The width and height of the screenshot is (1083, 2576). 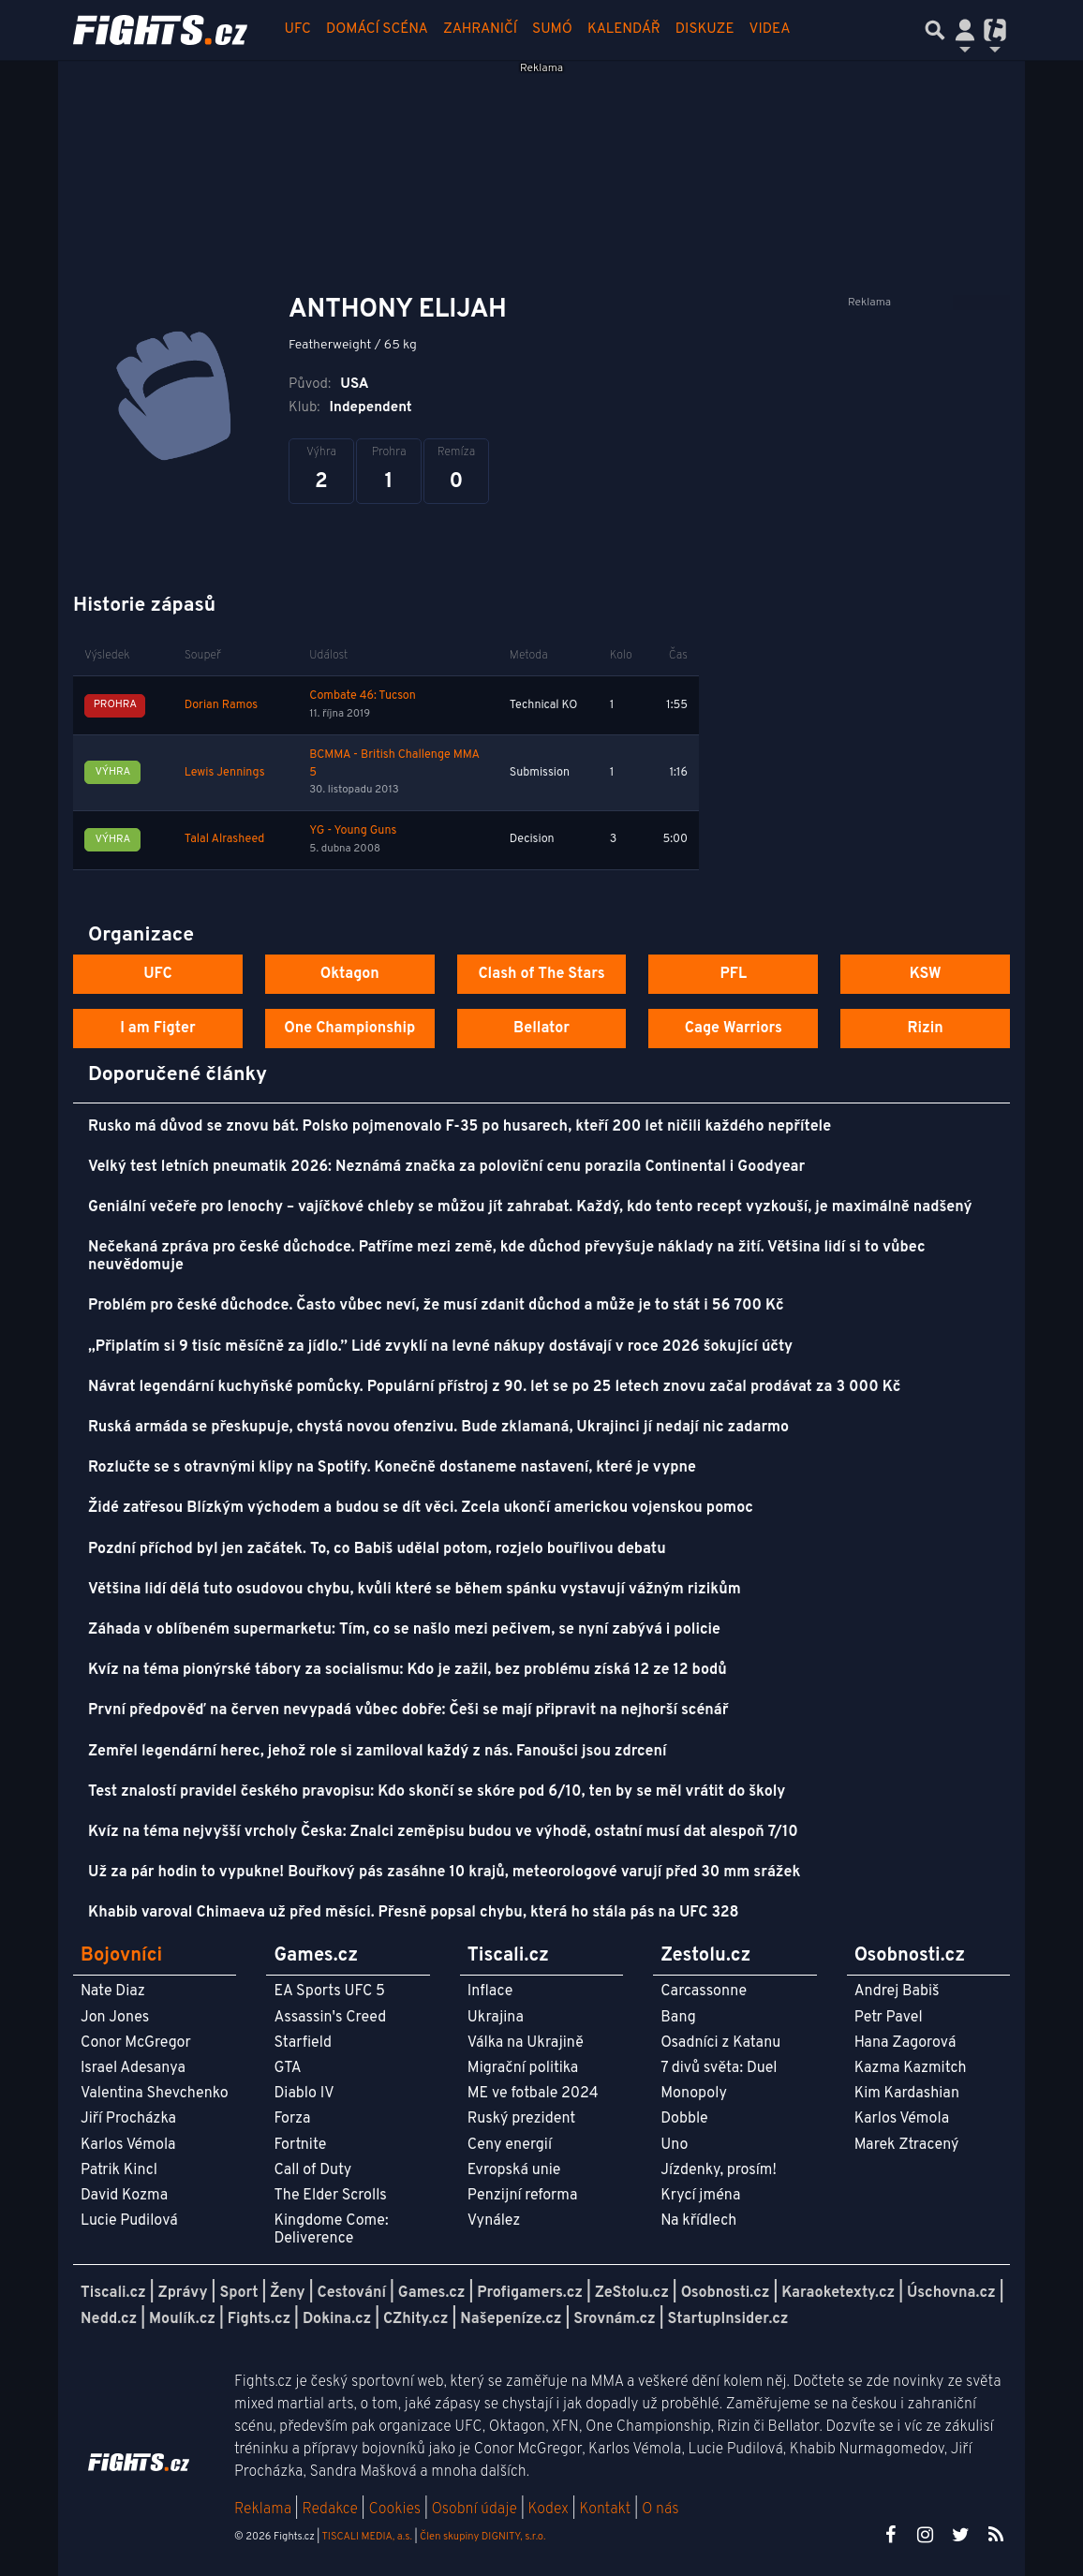 I want to click on Dokina.cz, so click(x=337, y=2319).